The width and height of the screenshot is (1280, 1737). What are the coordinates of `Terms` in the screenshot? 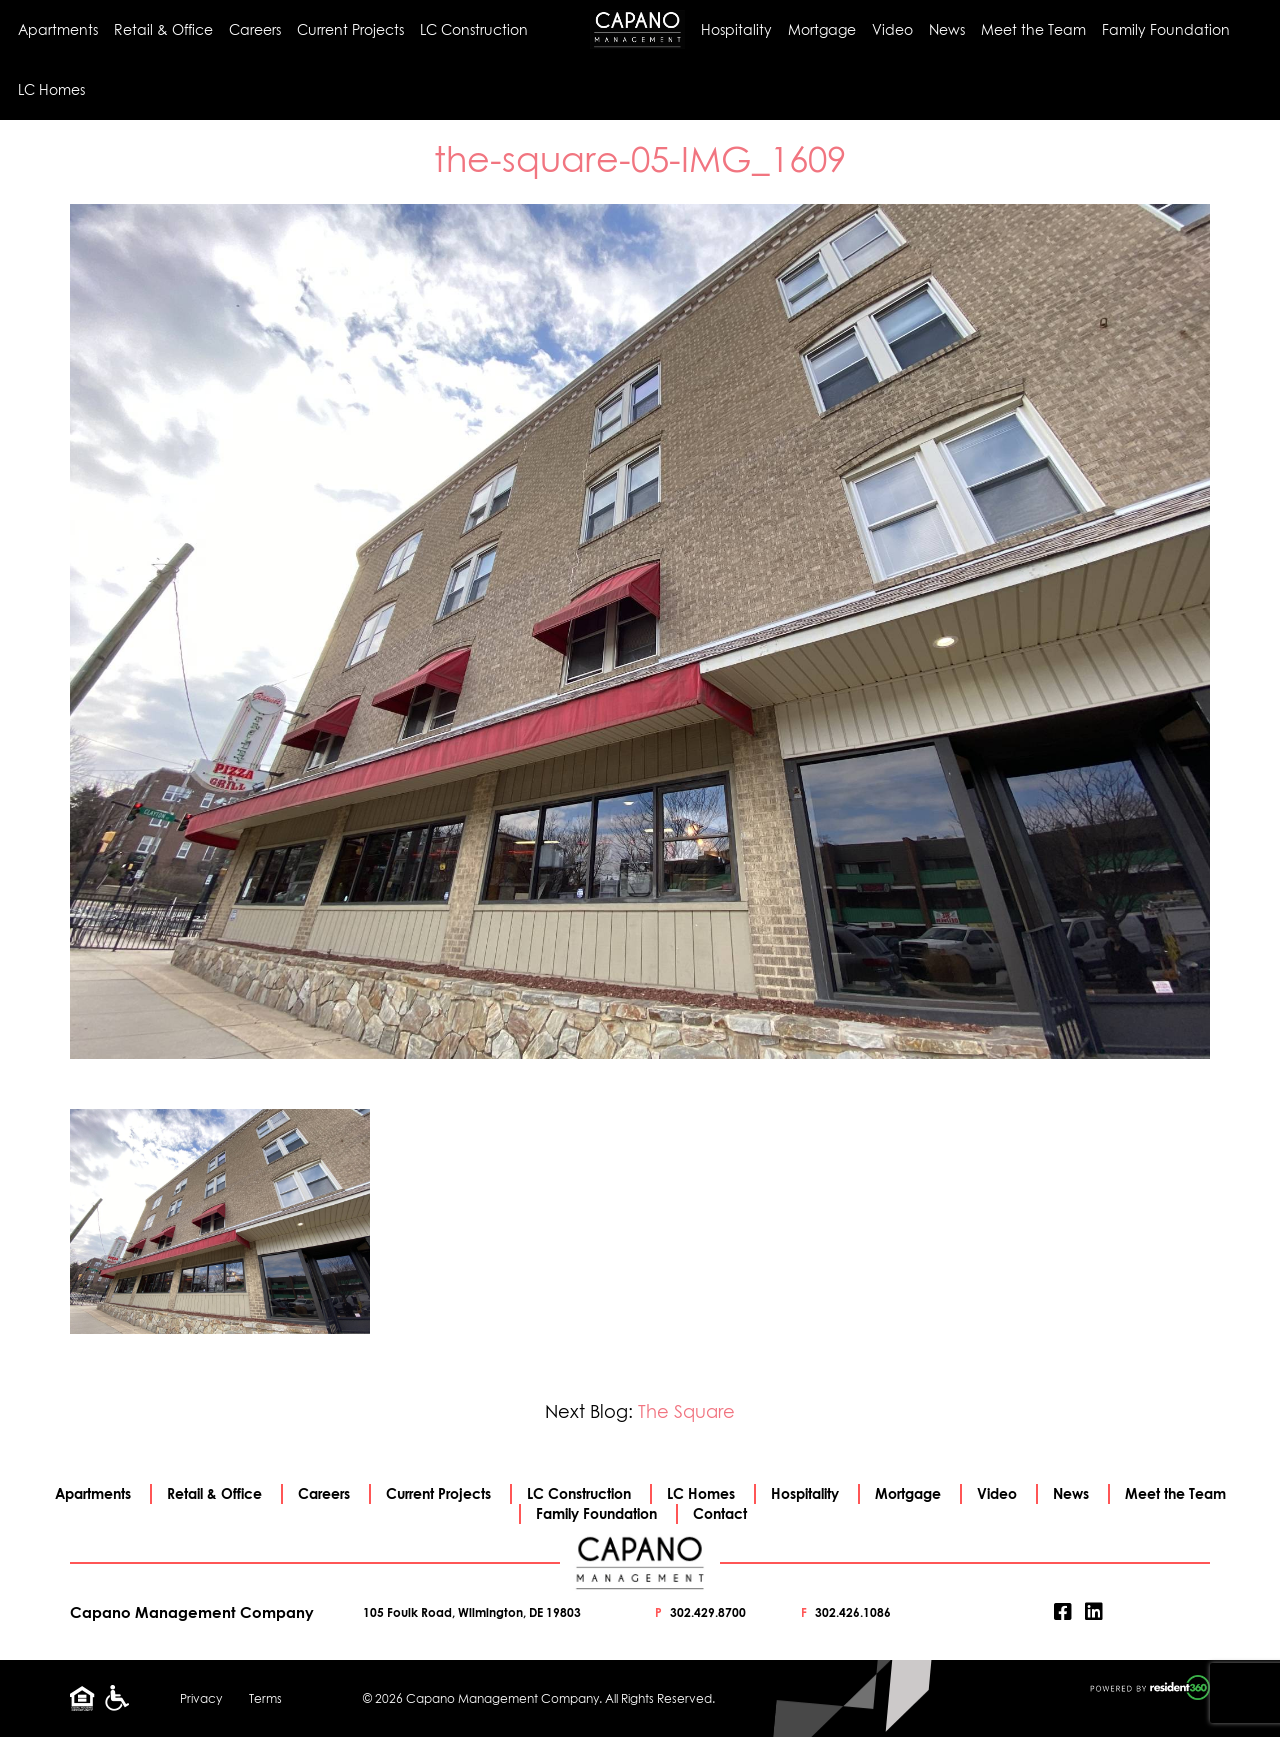 It's located at (265, 1698).